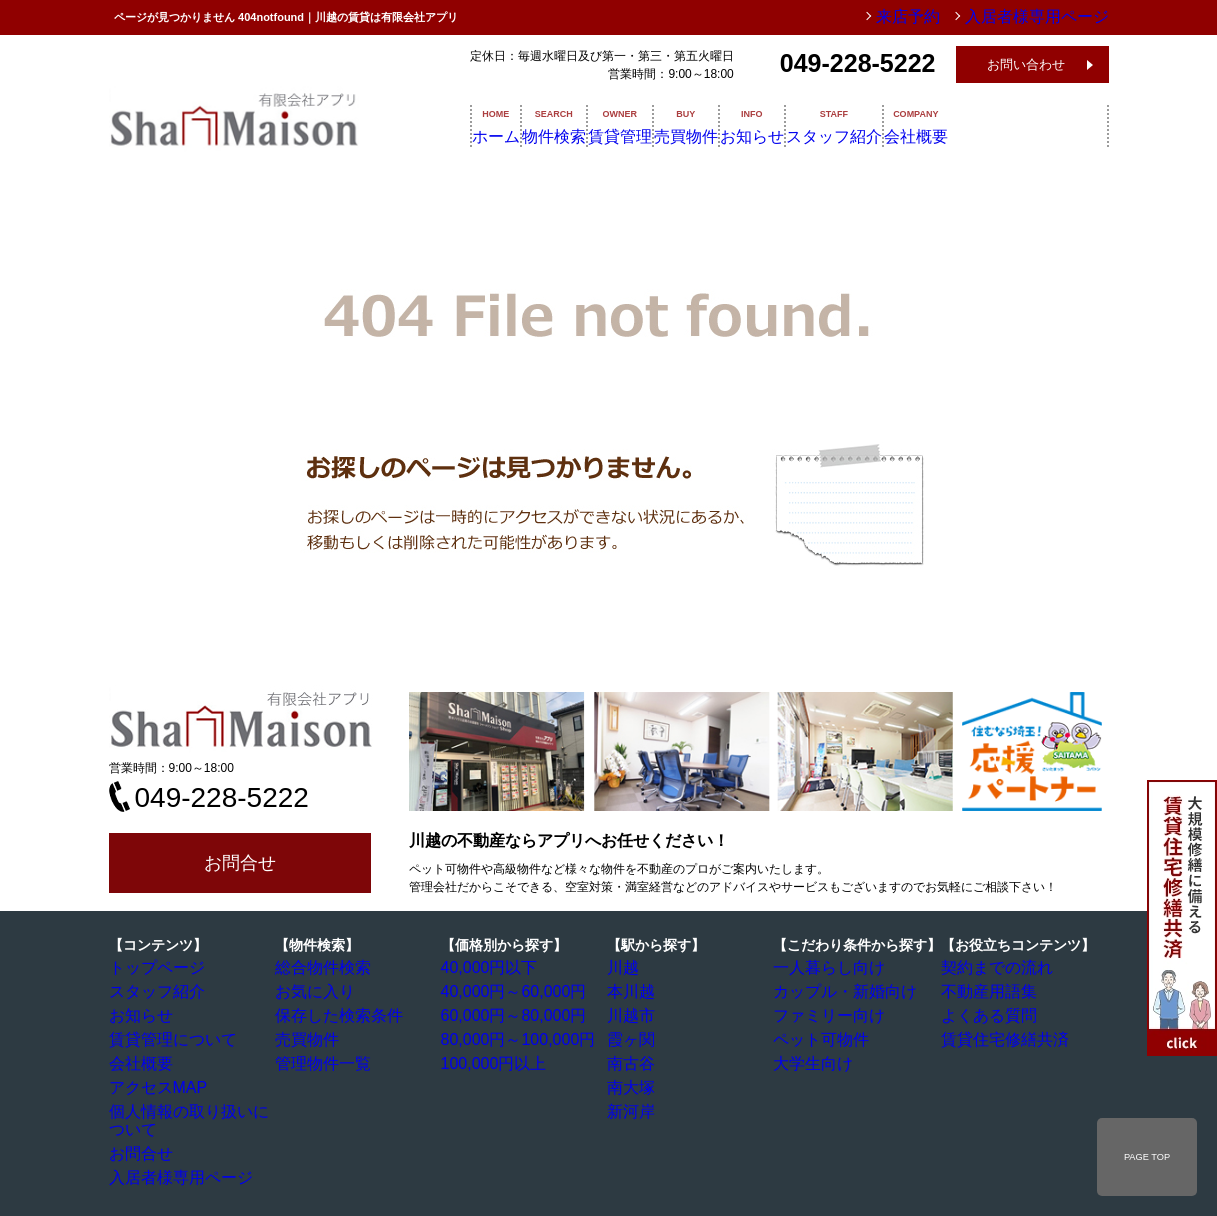 The image size is (1217, 1216). Describe the element at coordinates (986, 991) in the screenshot. I see `不動産用語集` at that location.